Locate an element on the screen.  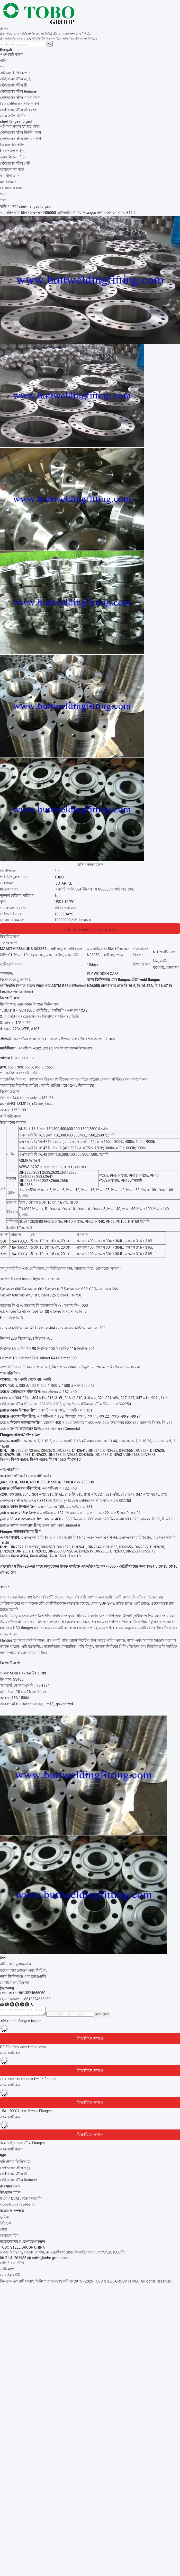
স্টেইনলেস স্টীল Reducer is located at coordinates (18, 2180).